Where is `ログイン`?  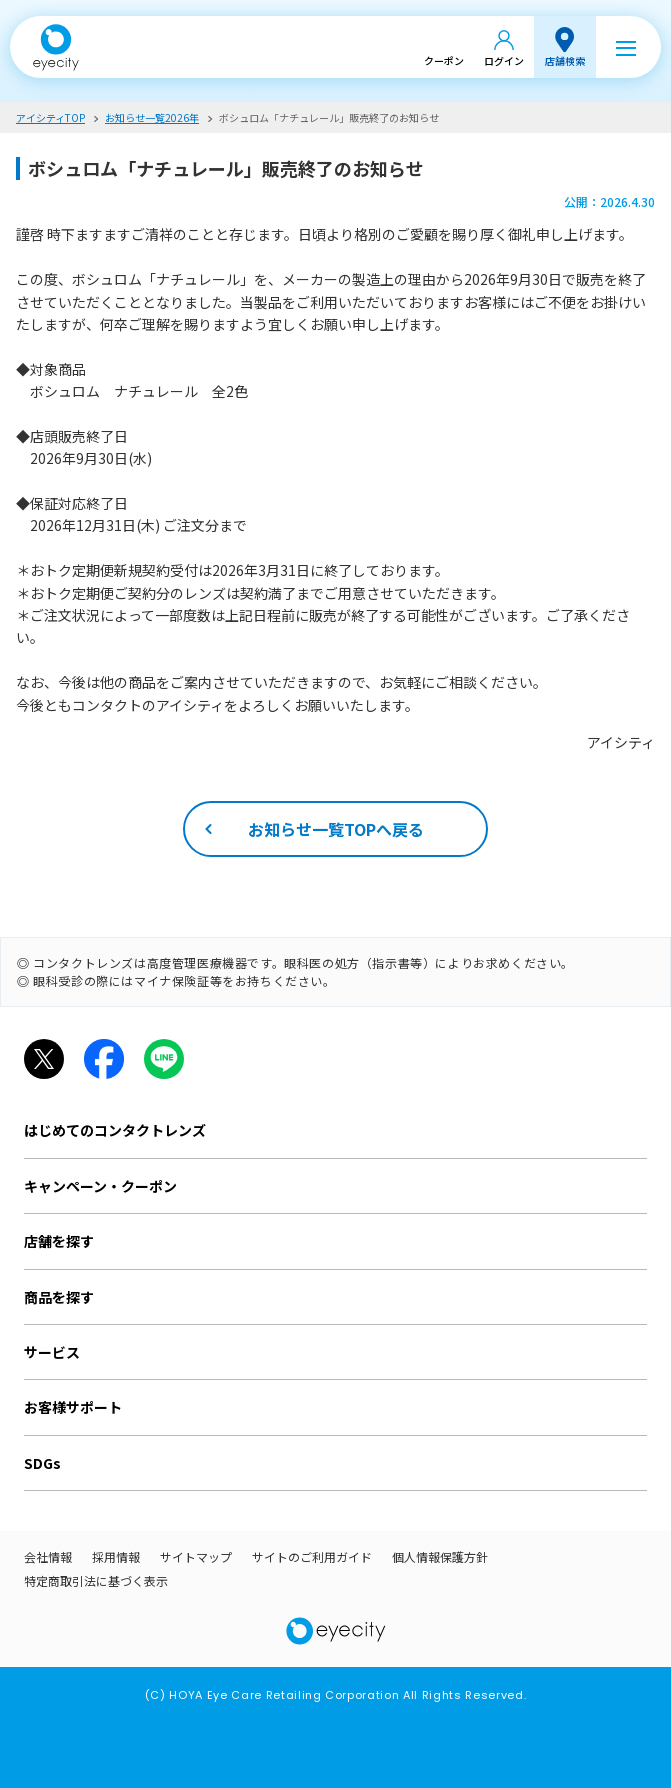 ログイン is located at coordinates (504, 60).